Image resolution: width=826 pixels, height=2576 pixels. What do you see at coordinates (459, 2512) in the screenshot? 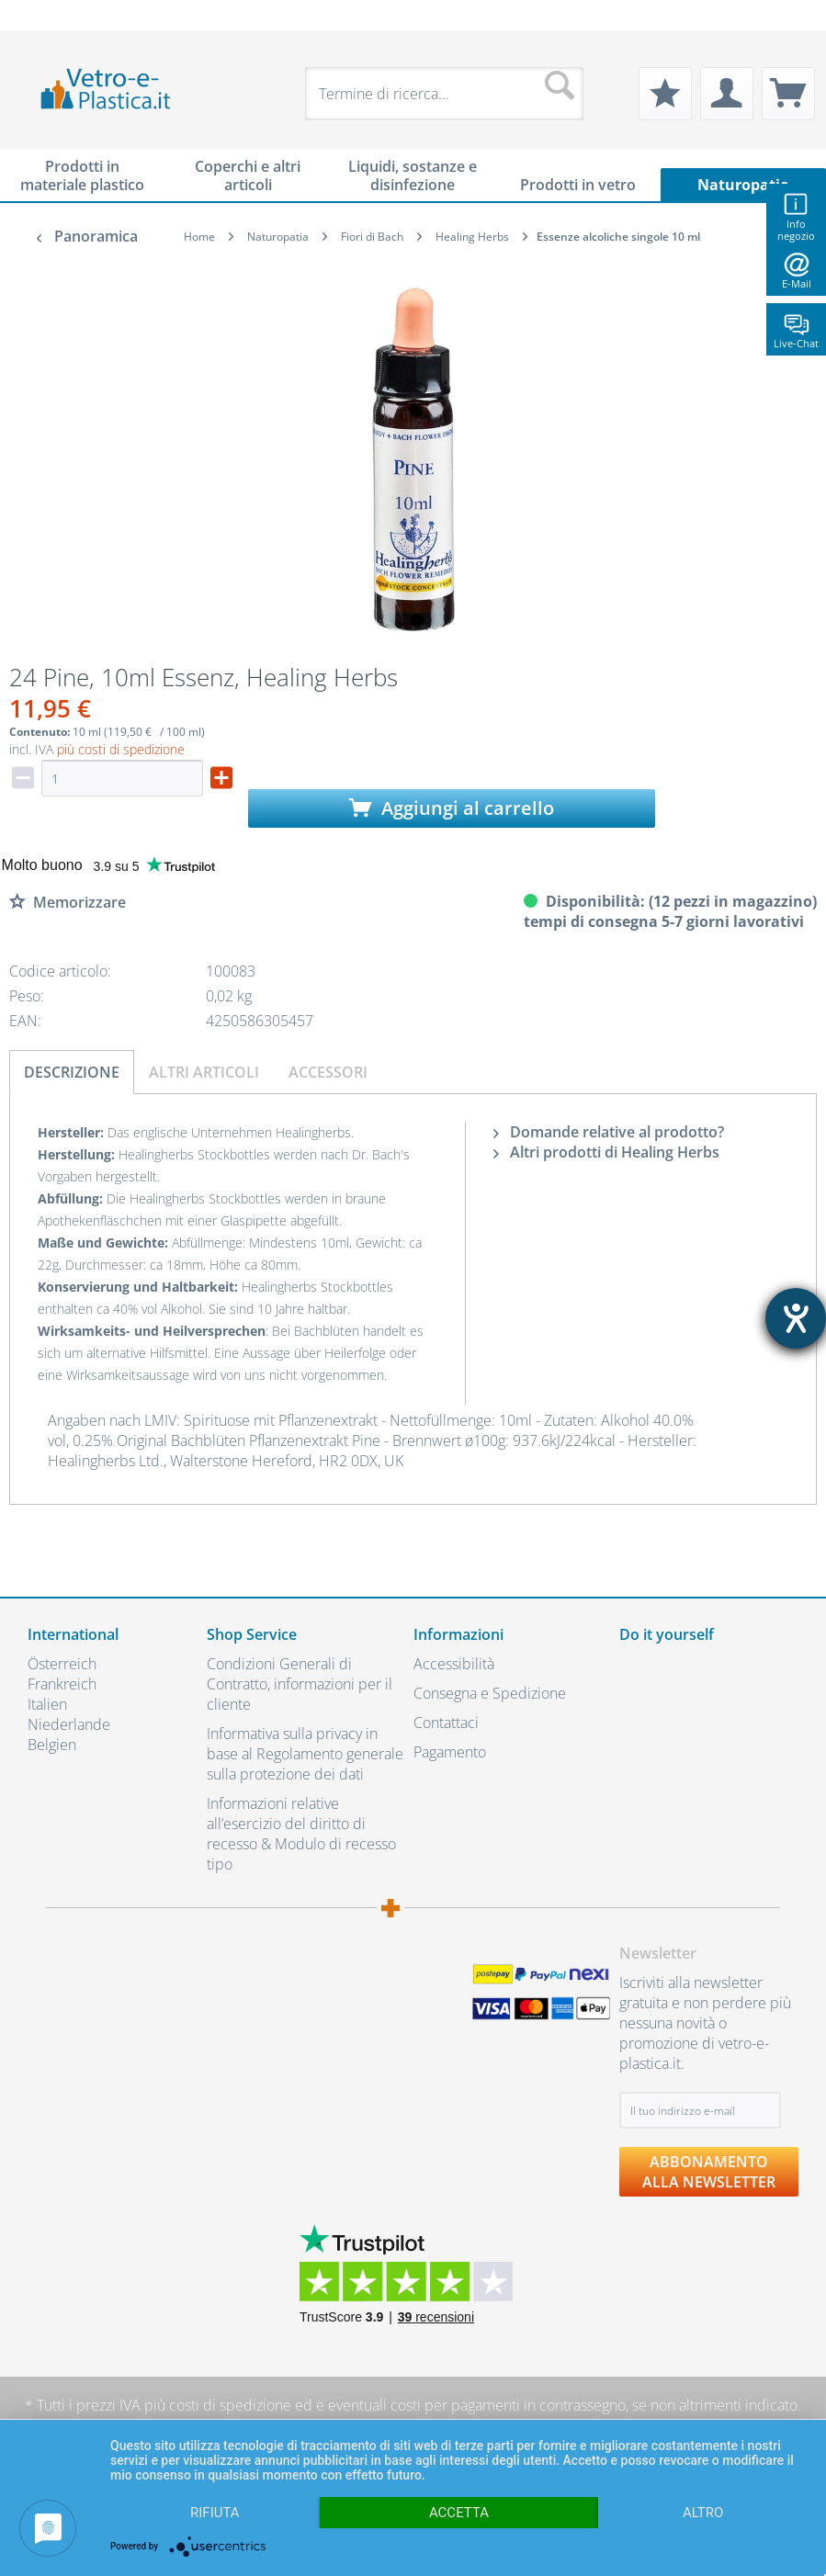
I see `Accetta` at bounding box center [459, 2512].